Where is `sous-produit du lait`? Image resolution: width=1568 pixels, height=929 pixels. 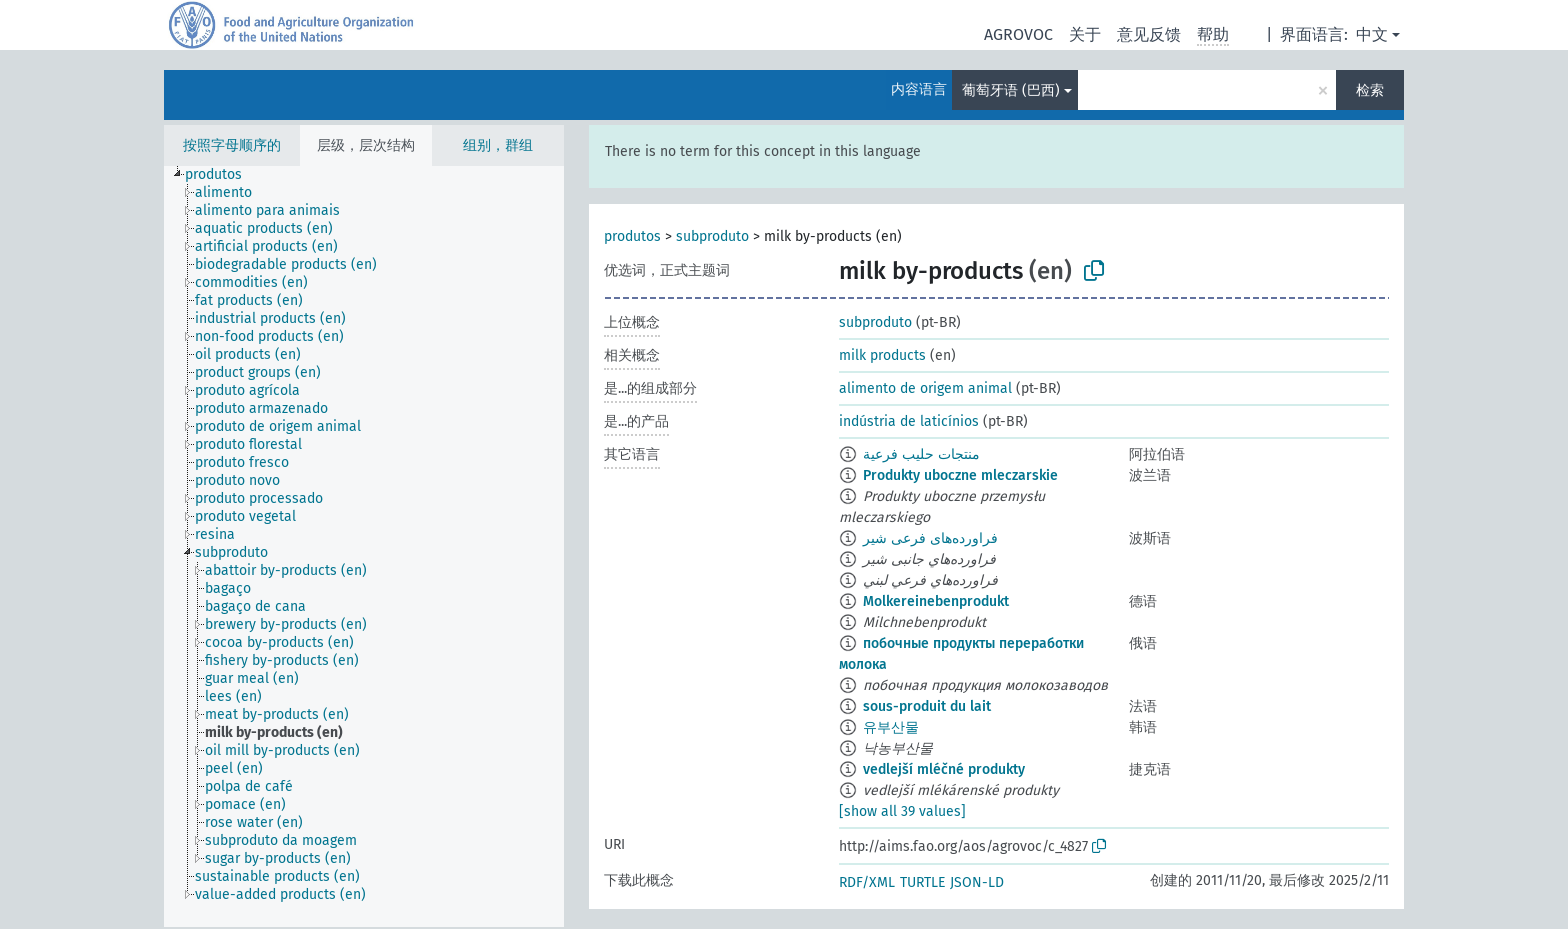 sous-produit du lait is located at coordinates (927, 706).